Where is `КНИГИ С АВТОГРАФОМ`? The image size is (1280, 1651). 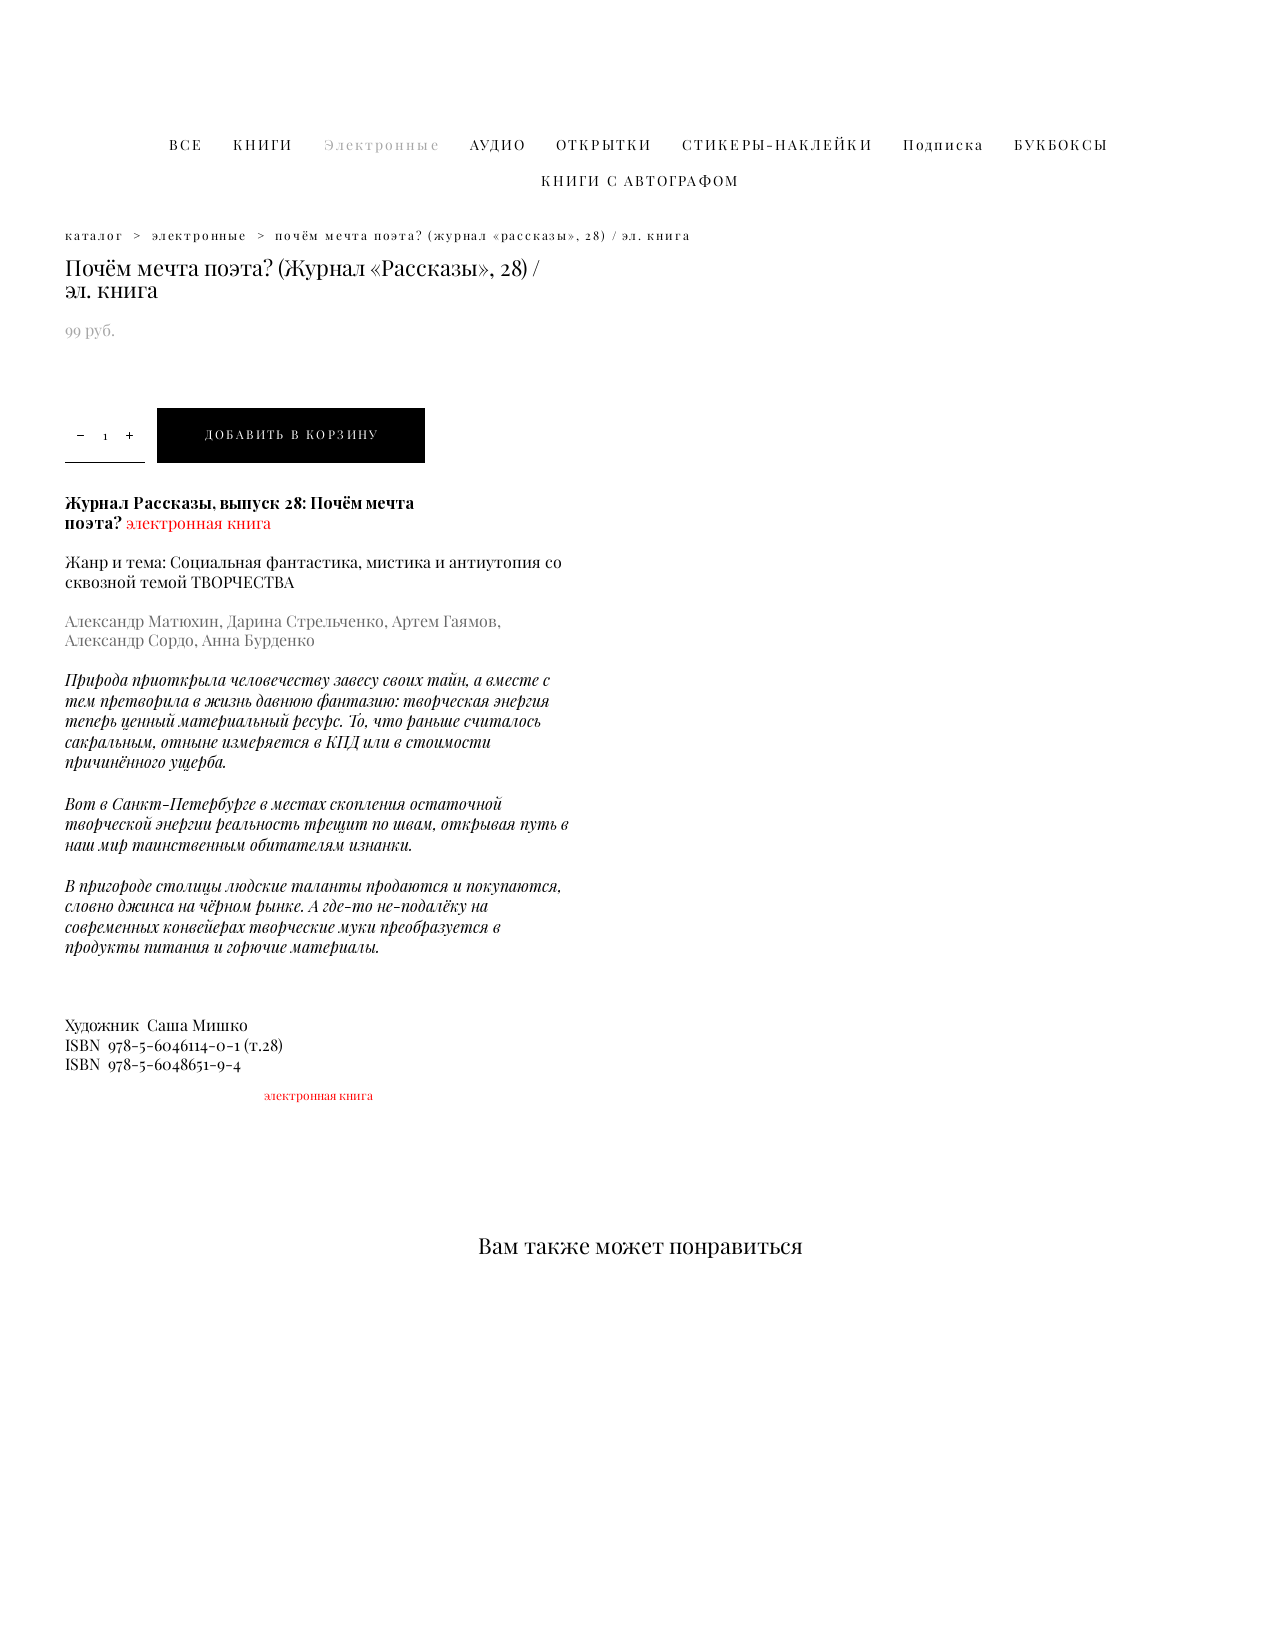 КНИГИ С АВТОГРАФОМ is located at coordinates (640, 181).